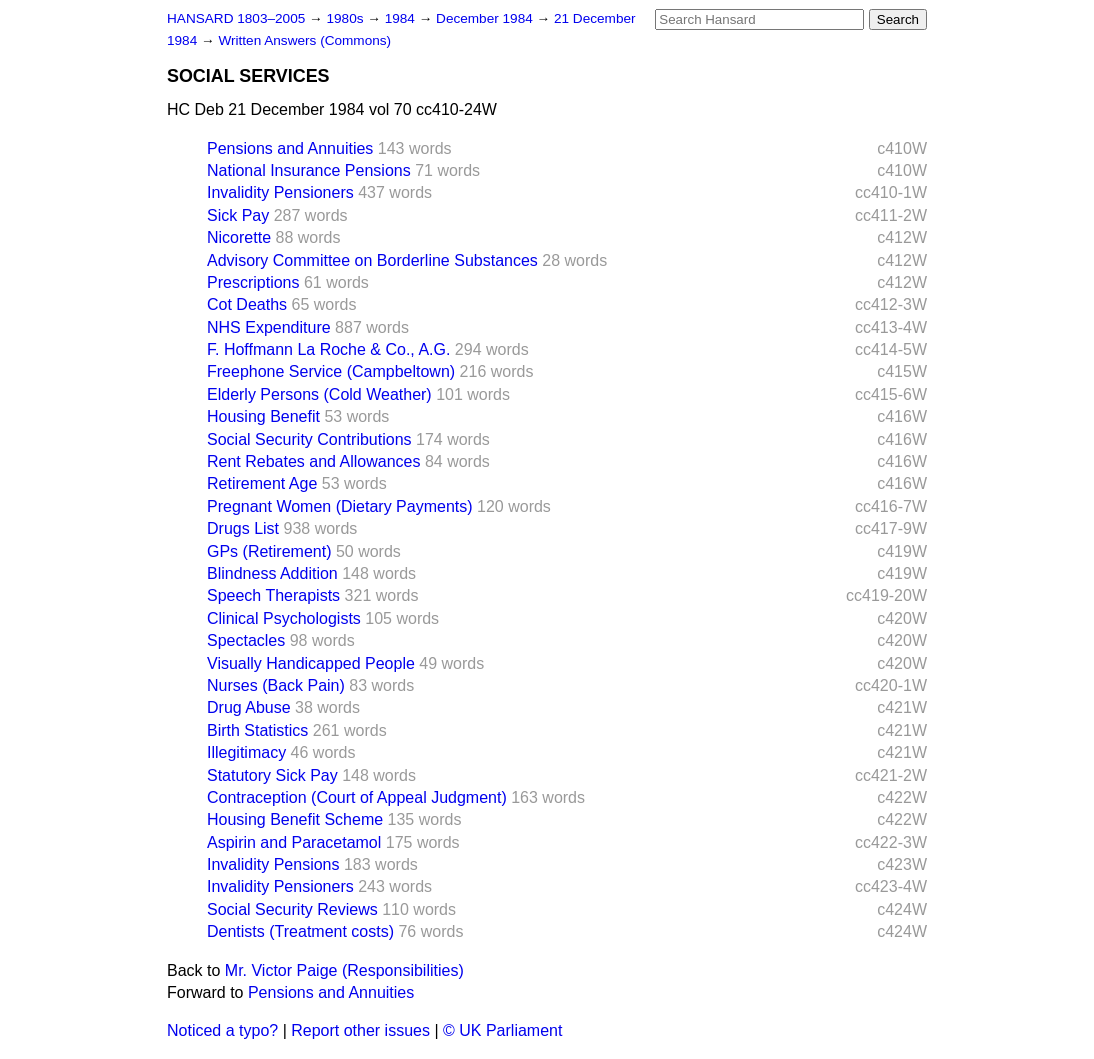 The width and height of the screenshot is (1094, 1059). Describe the element at coordinates (309, 439) in the screenshot. I see `Social Security Contributions` at that location.